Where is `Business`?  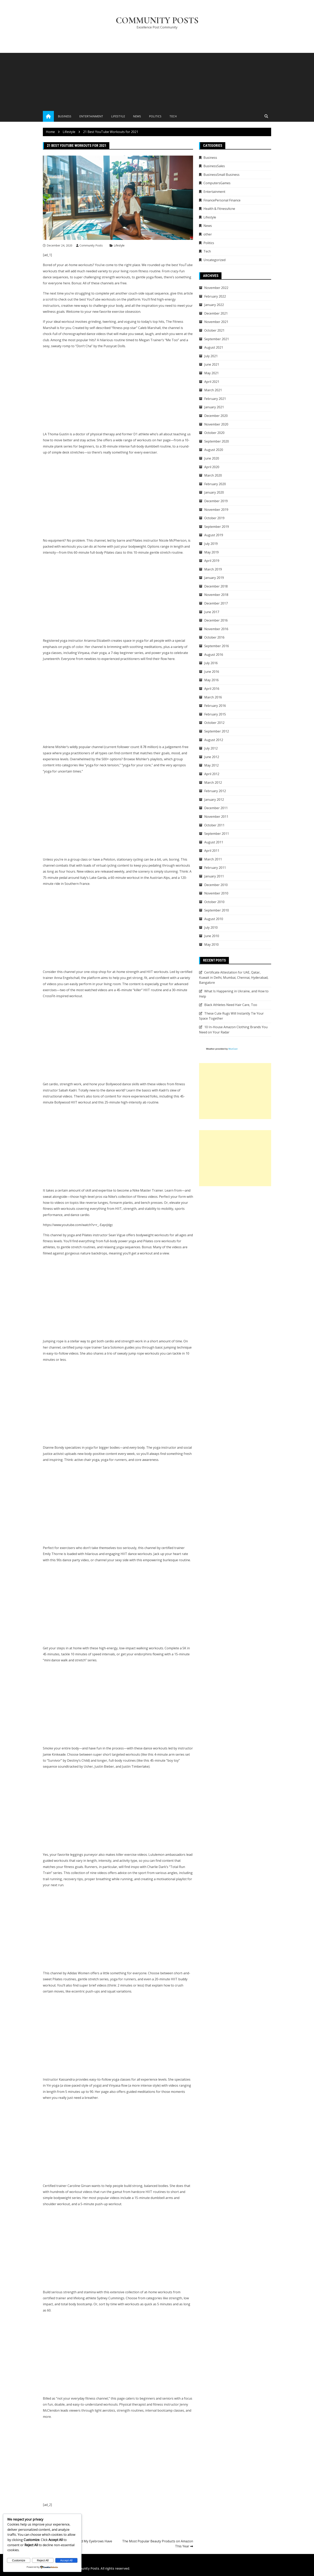
Business is located at coordinates (64, 116).